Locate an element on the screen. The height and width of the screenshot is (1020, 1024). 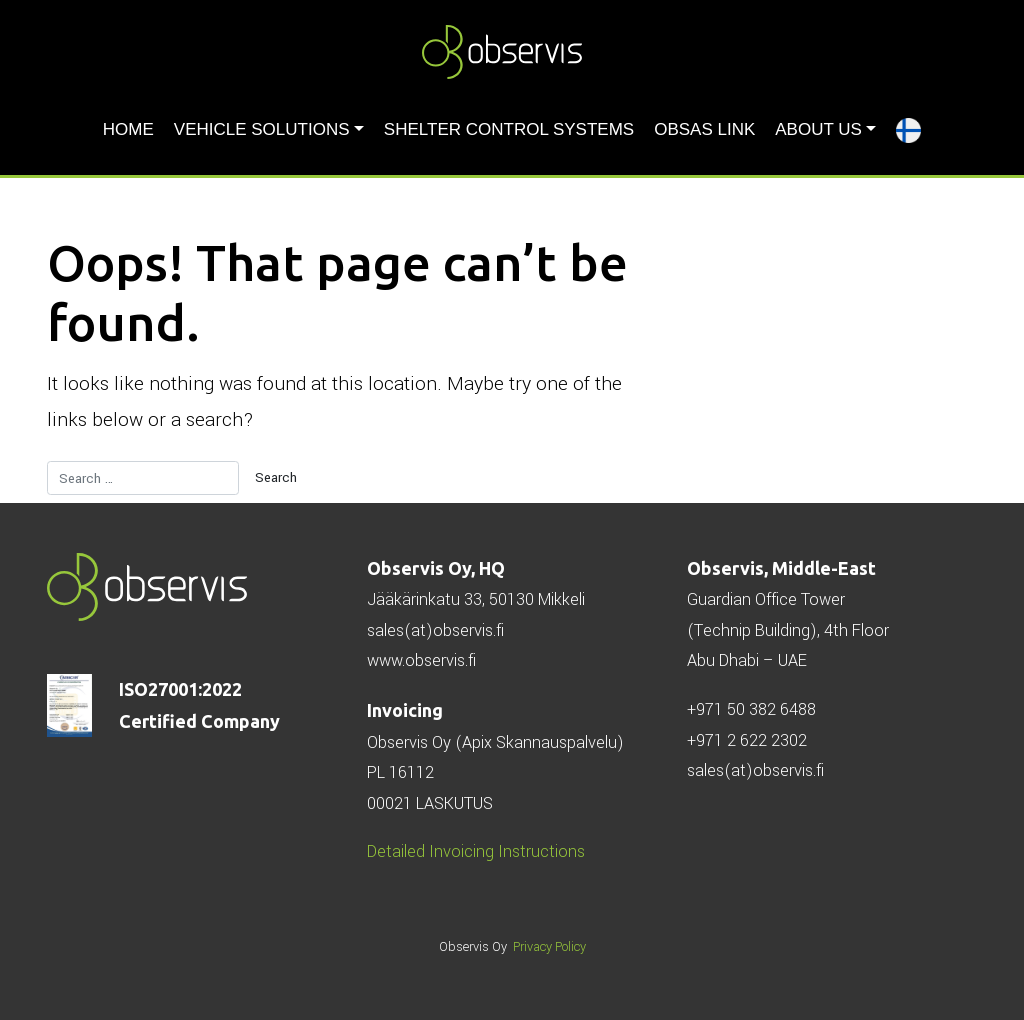
About us is located at coordinates (818, 129).